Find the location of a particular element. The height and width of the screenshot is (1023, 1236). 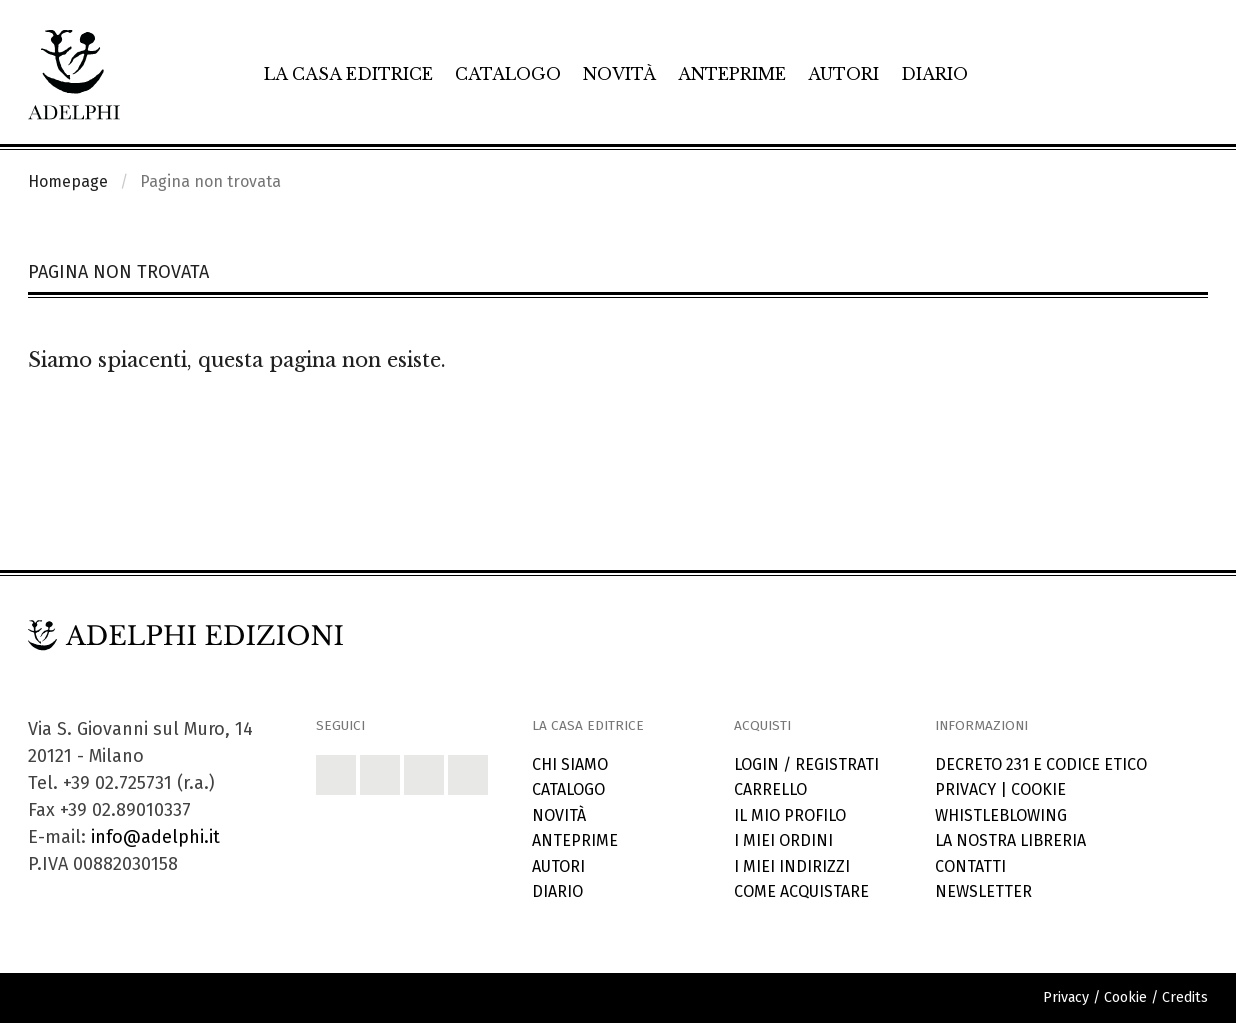

Privacy is located at coordinates (965, 789).